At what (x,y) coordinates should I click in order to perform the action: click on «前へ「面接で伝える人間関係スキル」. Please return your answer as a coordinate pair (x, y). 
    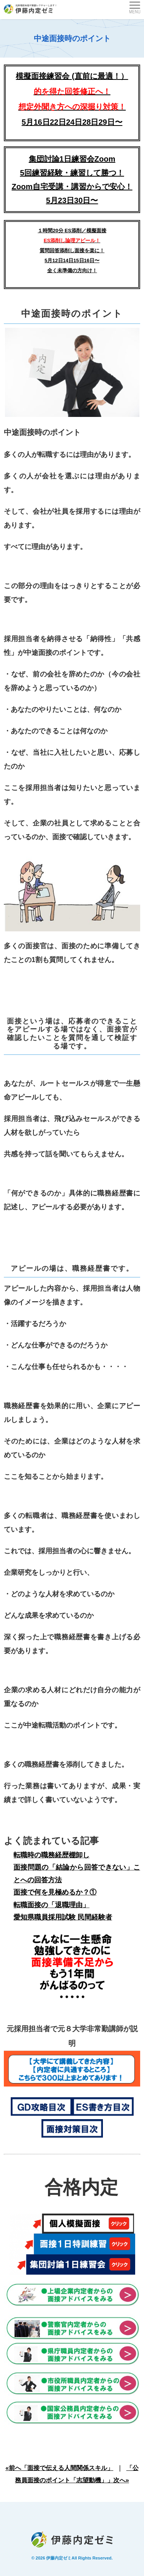
    Looking at the image, I should click on (59, 2468).